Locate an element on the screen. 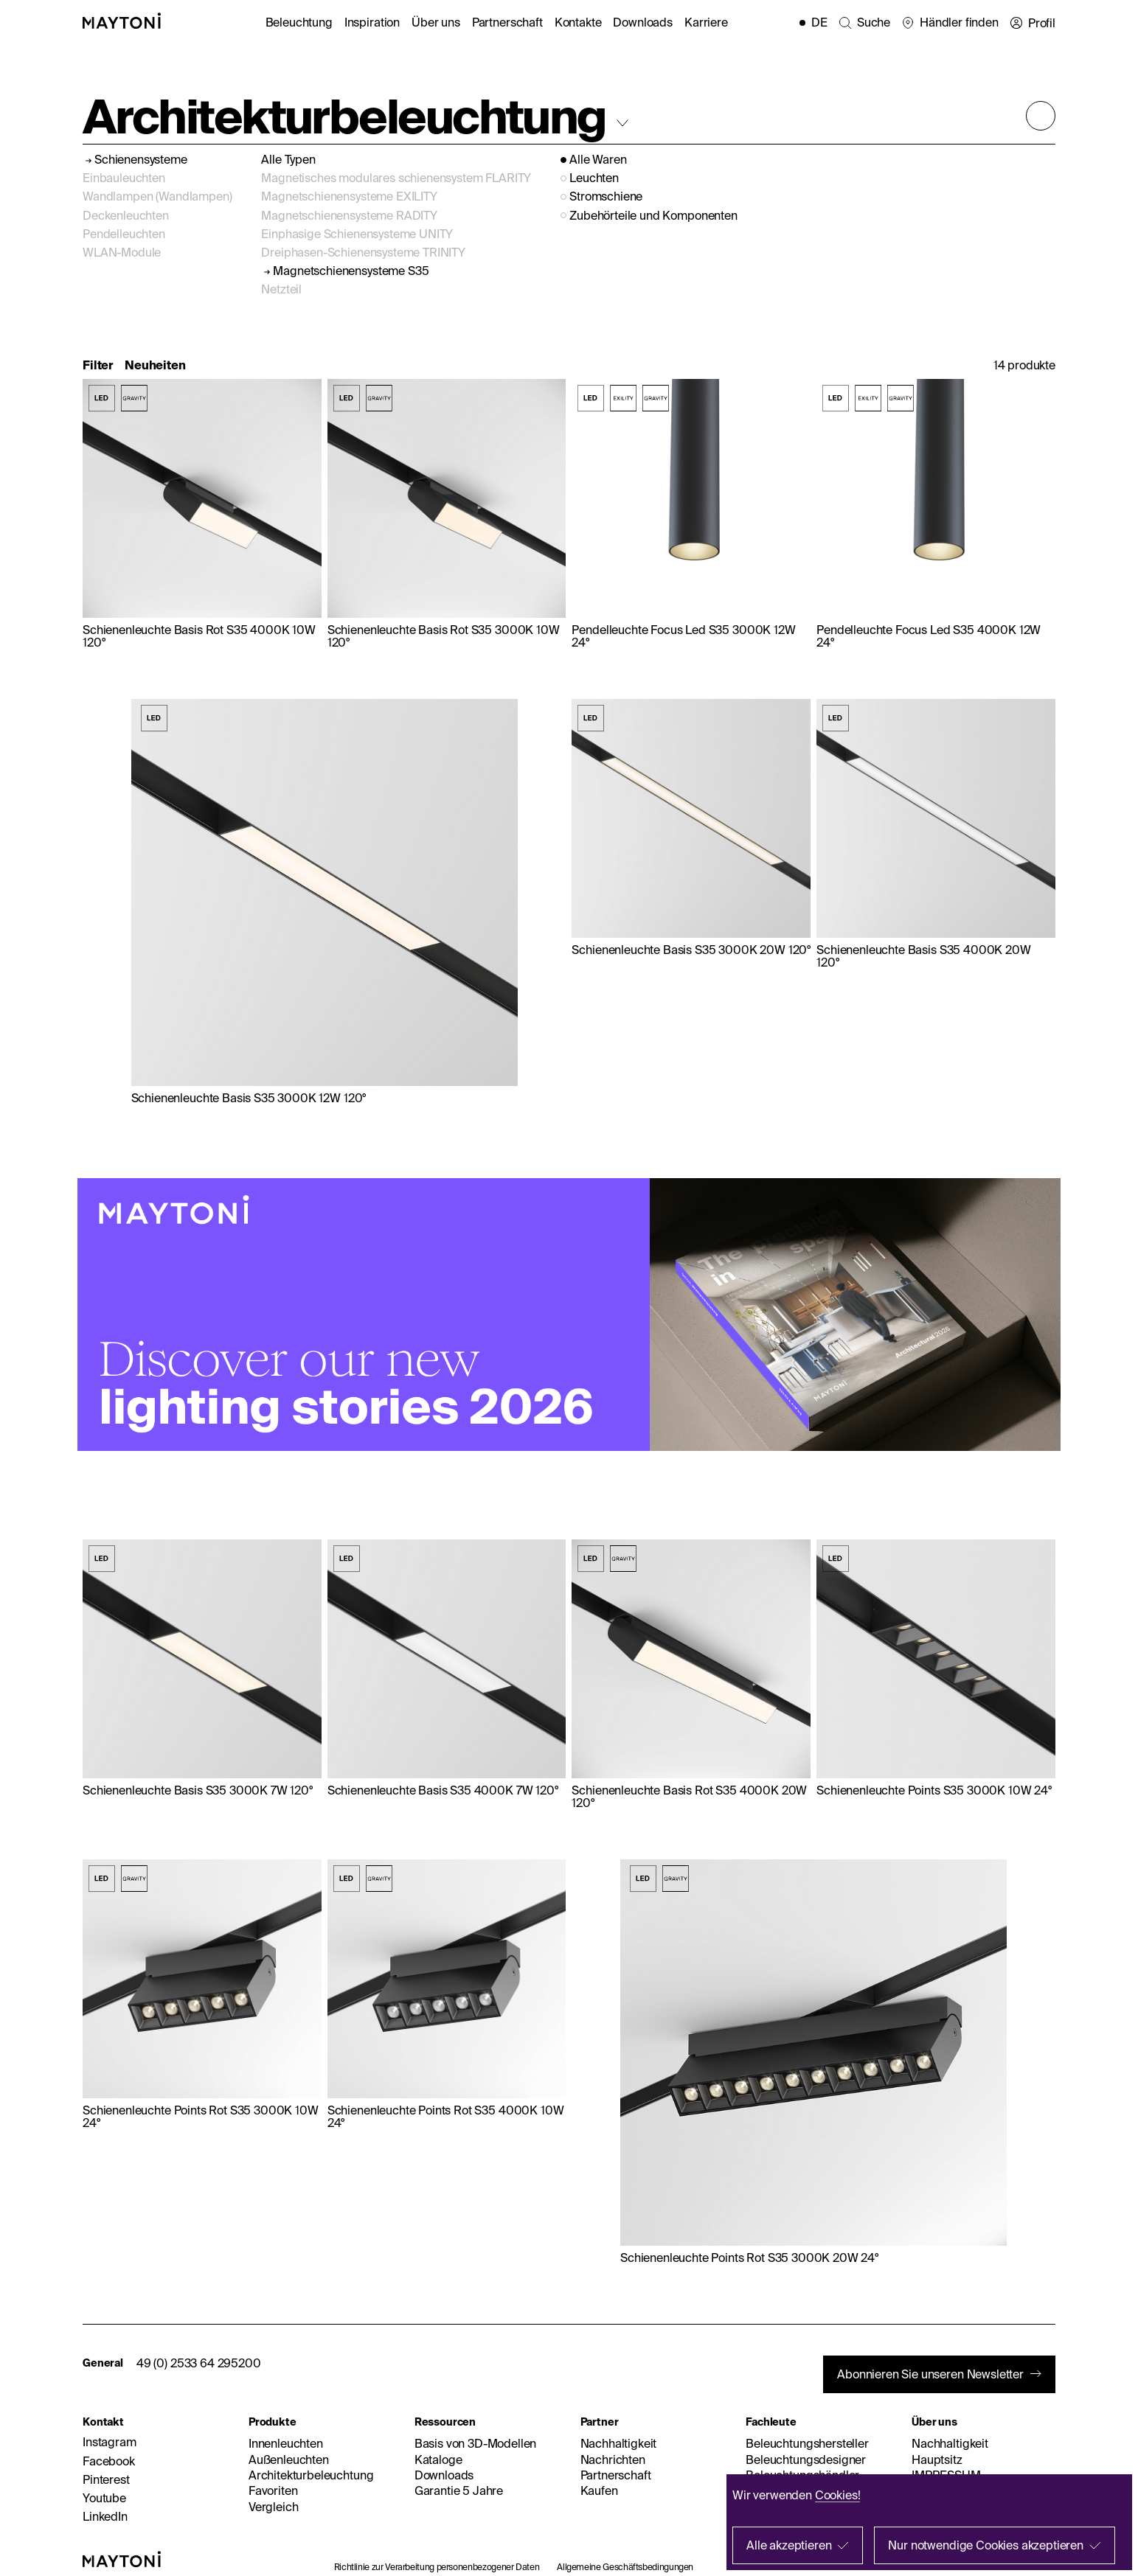  Beleuchtungshersteller is located at coordinates (807, 2443).